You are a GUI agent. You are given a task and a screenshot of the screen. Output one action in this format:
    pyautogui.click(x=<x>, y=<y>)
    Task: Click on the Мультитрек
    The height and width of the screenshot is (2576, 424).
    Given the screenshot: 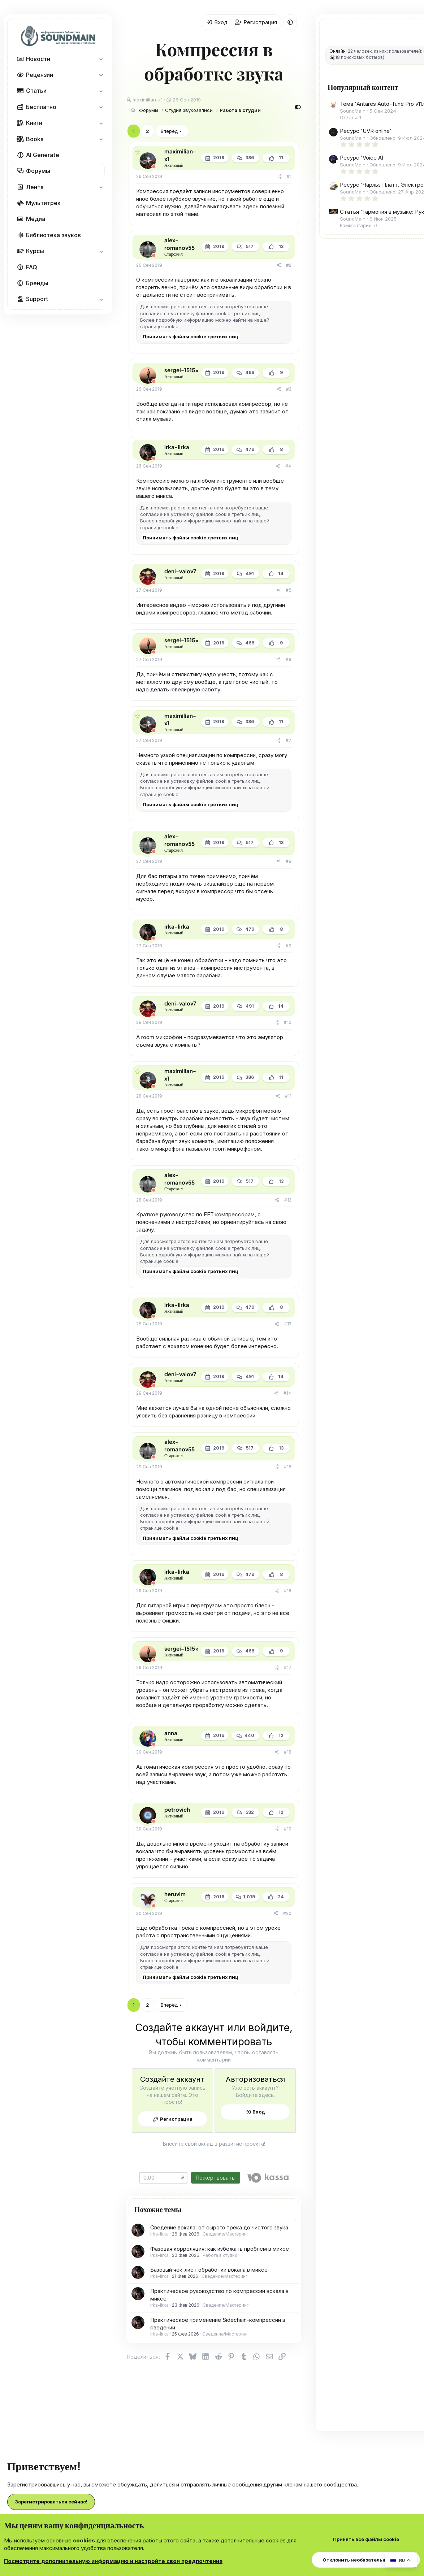 What is the action you would take?
    pyautogui.click(x=43, y=203)
    